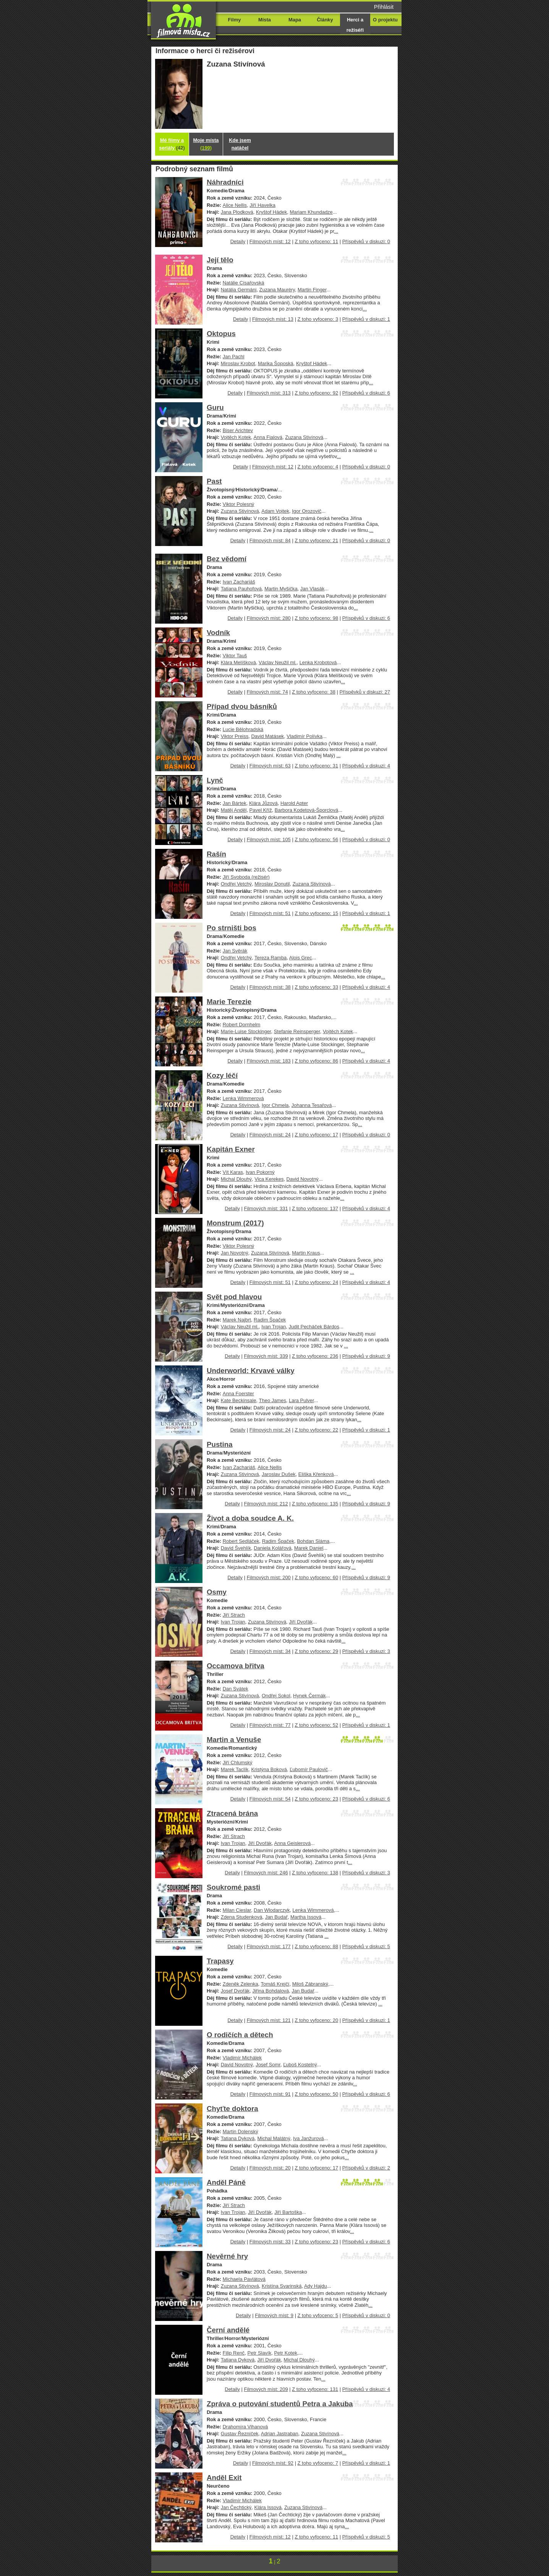 The height and width of the screenshot is (2576, 549). I want to click on Filmových míst: 51, so click(270, 913).